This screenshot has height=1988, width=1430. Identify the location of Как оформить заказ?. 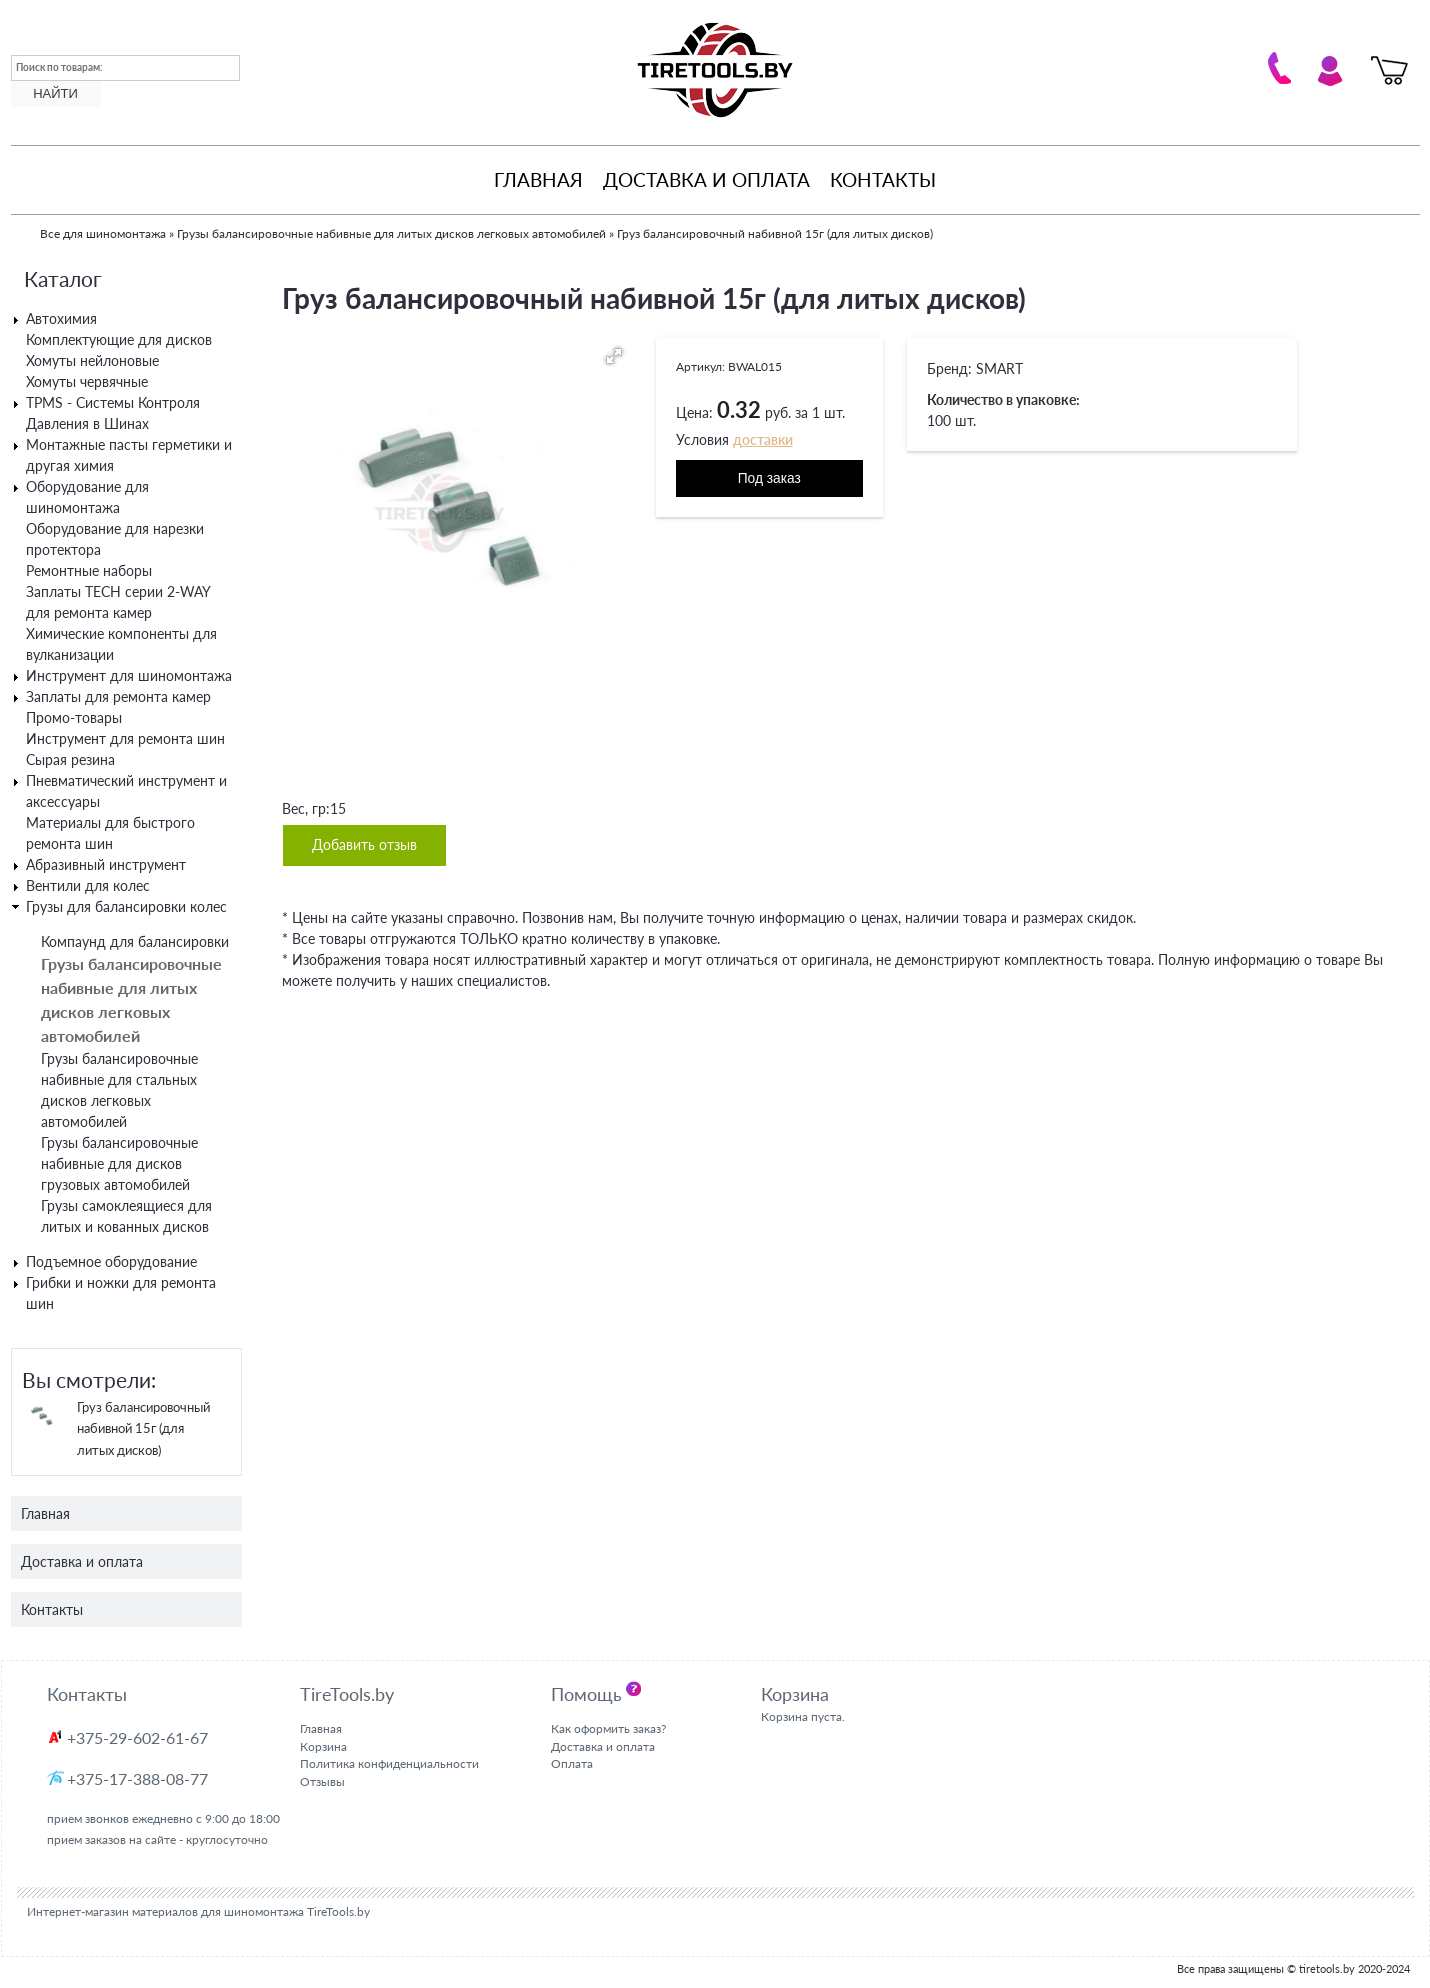
(608, 1728).